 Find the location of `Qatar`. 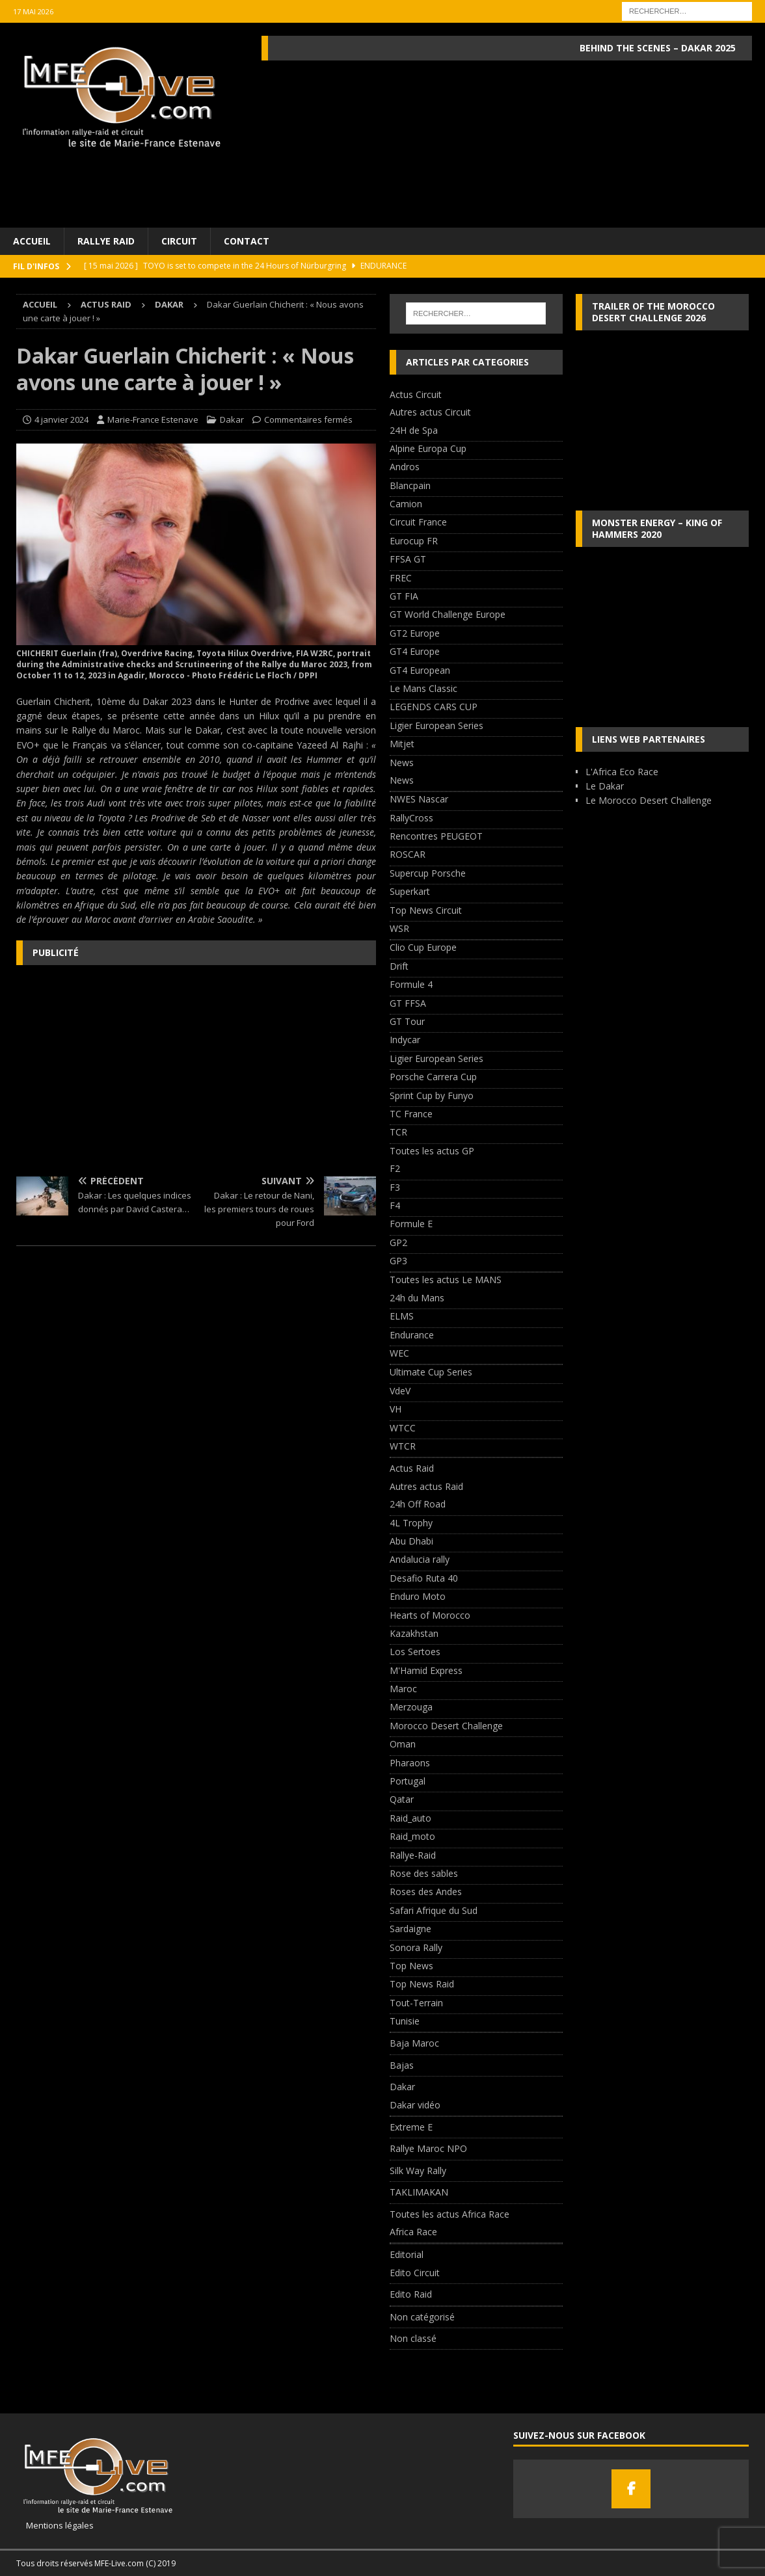

Qatar is located at coordinates (402, 1799).